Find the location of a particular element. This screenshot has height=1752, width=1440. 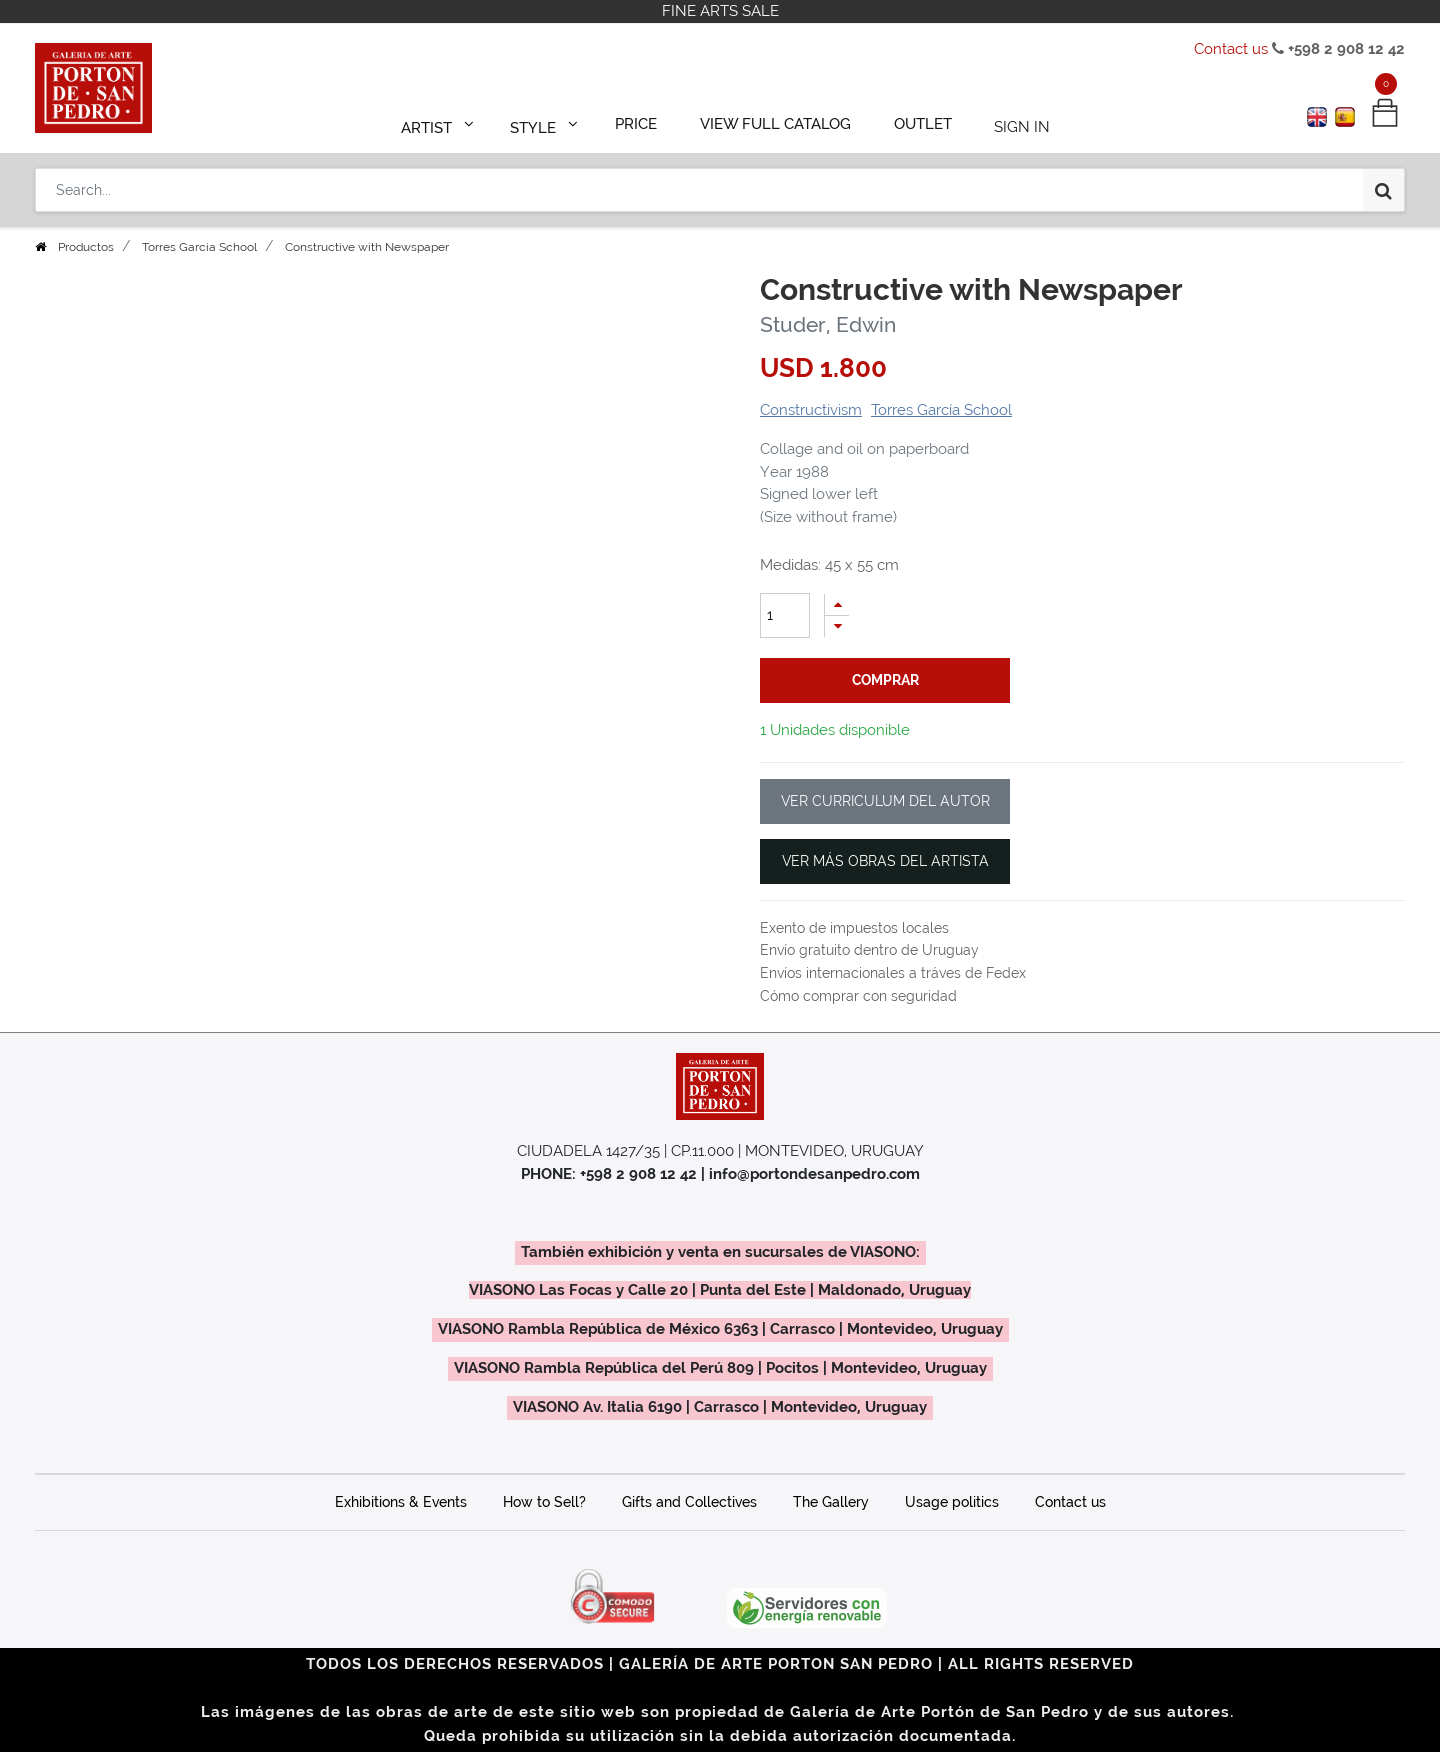

[Remove one] is located at coordinates (837, 626).